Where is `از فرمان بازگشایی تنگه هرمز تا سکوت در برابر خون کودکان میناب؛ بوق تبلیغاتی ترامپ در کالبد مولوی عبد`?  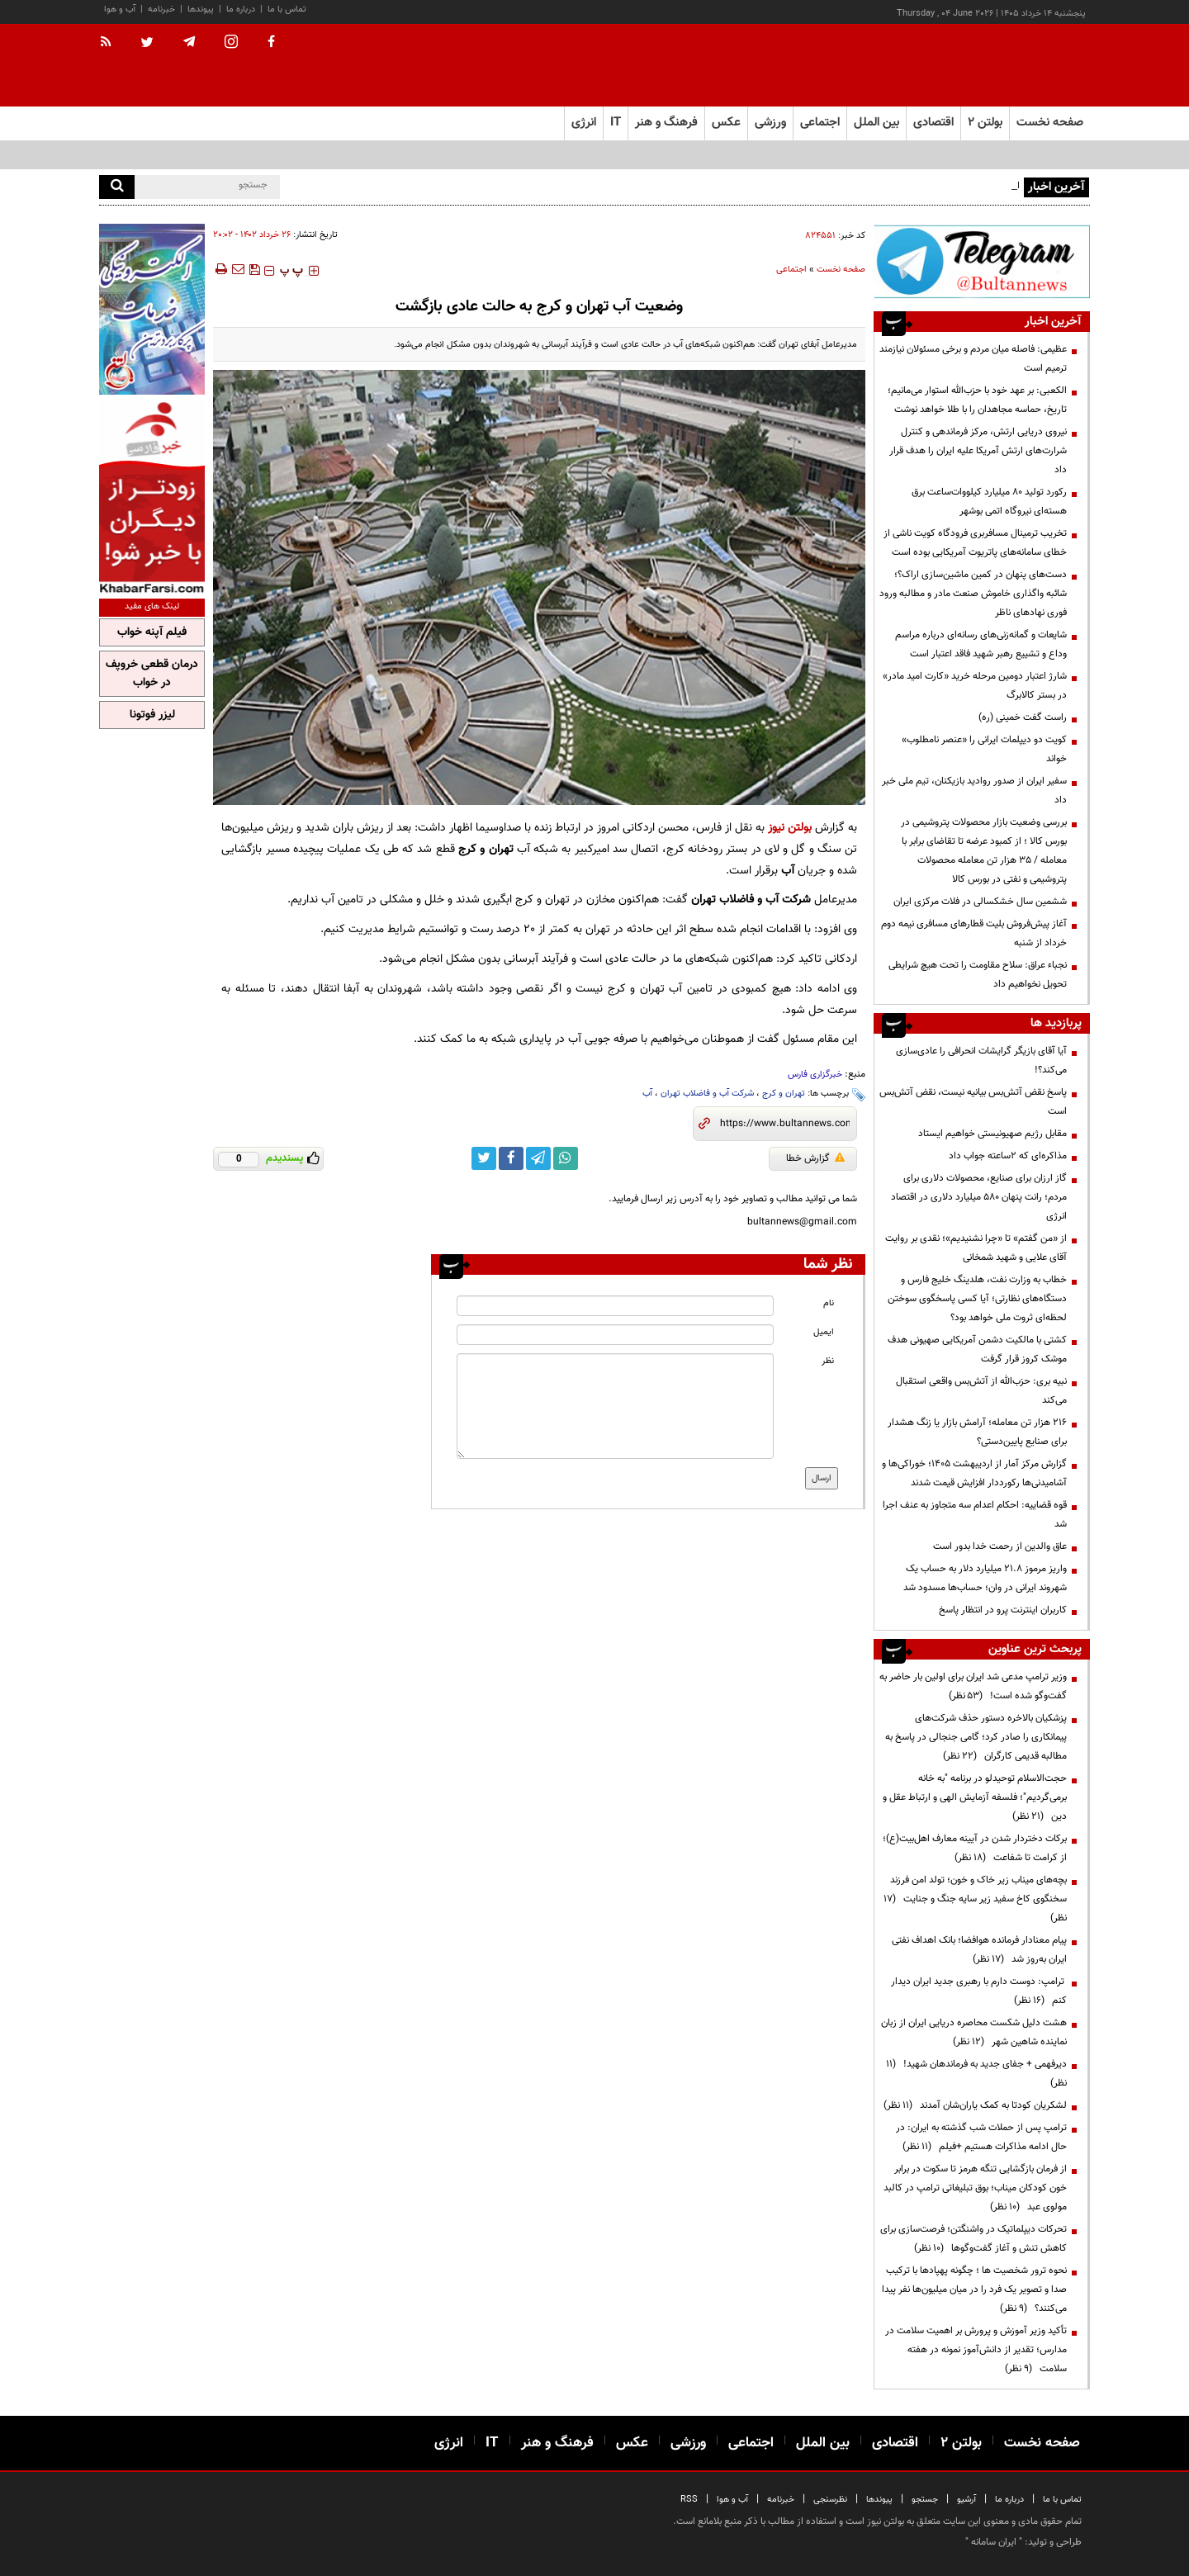 از فرمان بازگشایی تنگه هرمز تا سکوت در برابر خون کودکان میناب؛ بوق تبلیغاتی ترامپ در کالبد مولوی عبد is located at coordinates (975, 2188).